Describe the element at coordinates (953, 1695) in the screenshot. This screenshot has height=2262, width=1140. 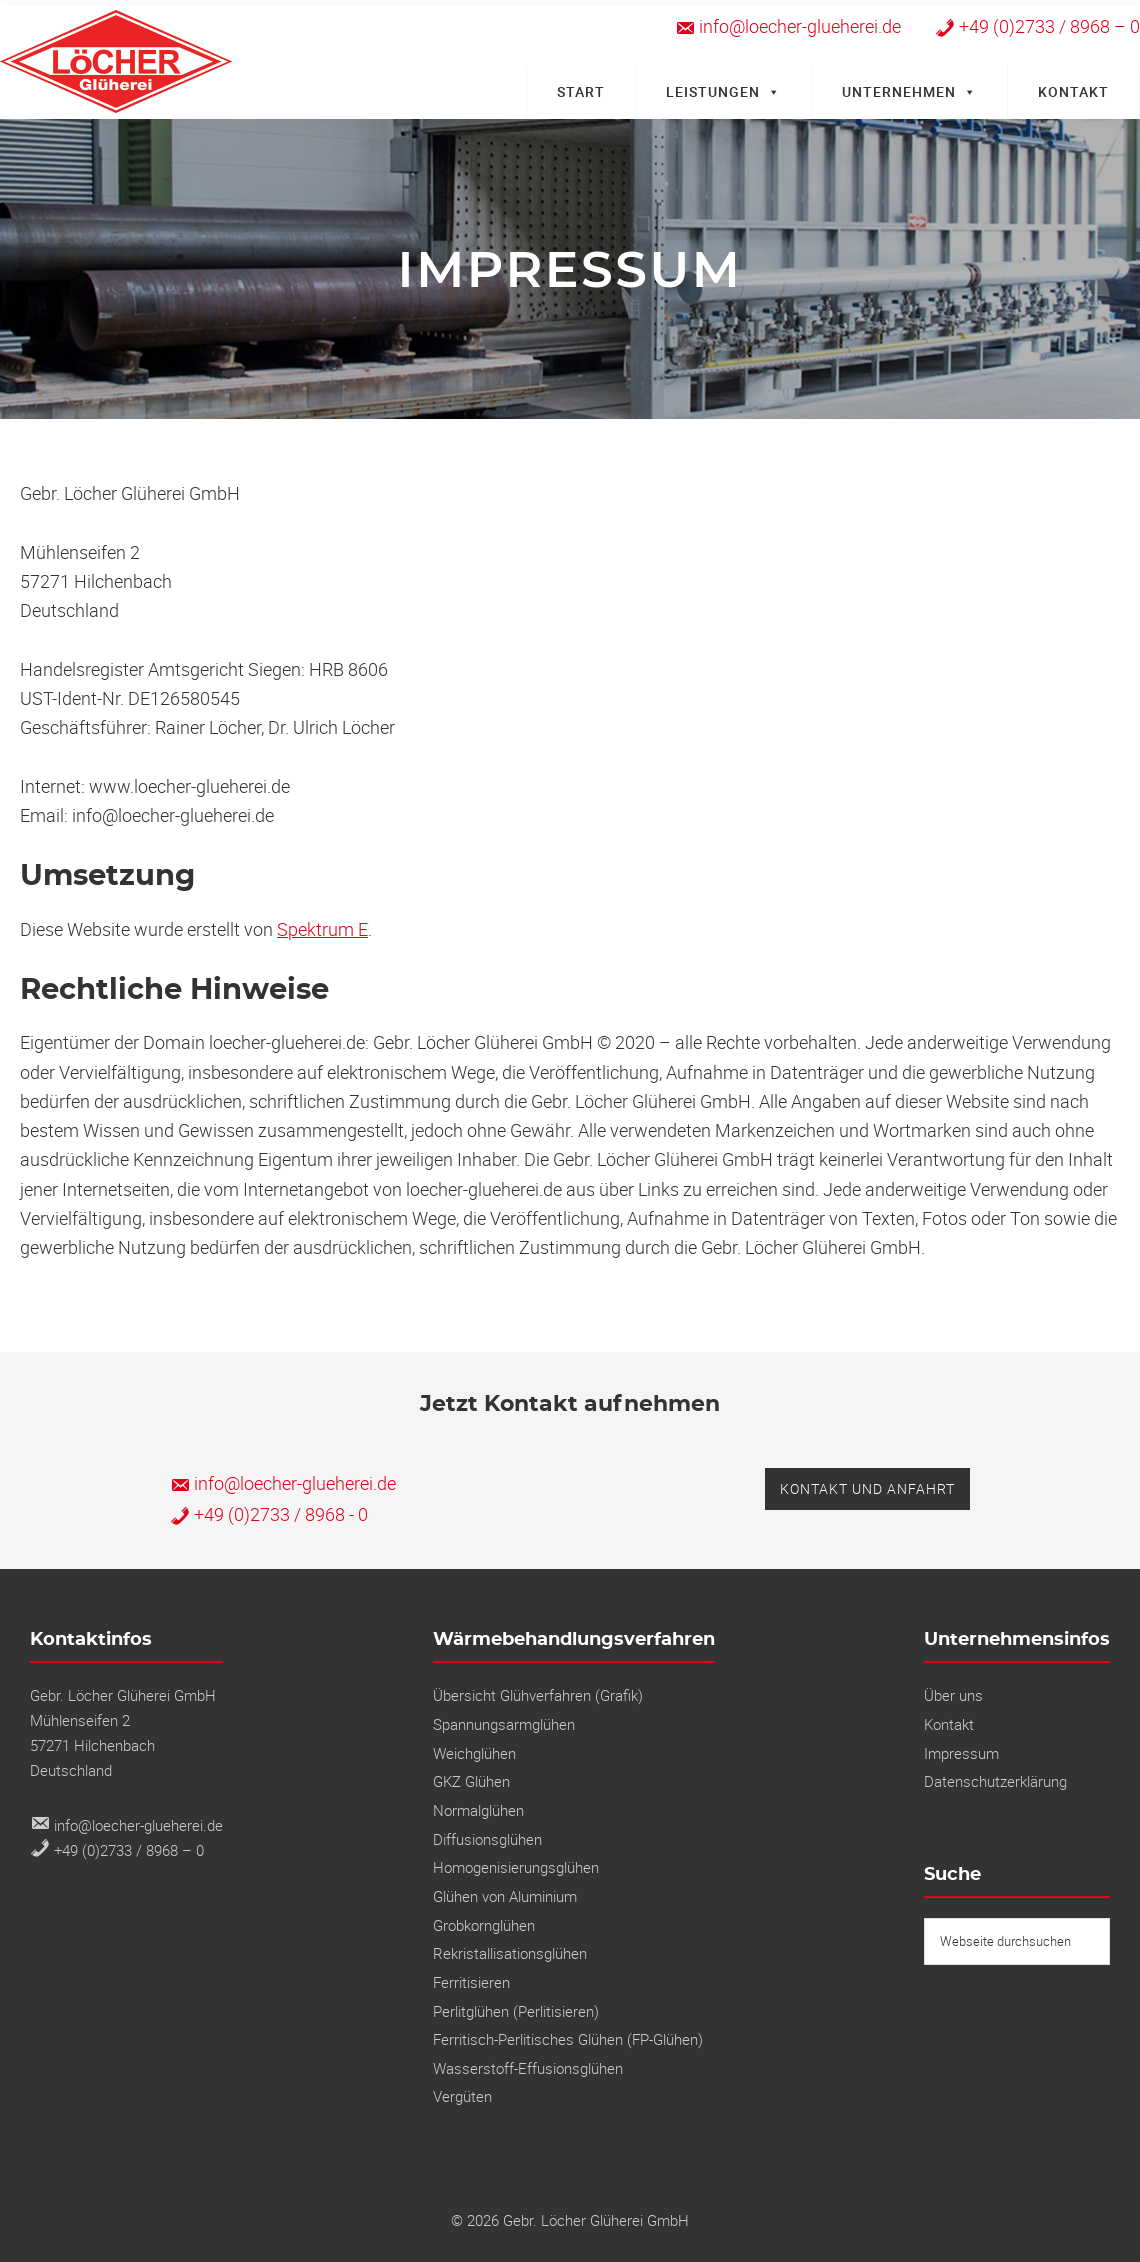
I see `Über uns` at that location.